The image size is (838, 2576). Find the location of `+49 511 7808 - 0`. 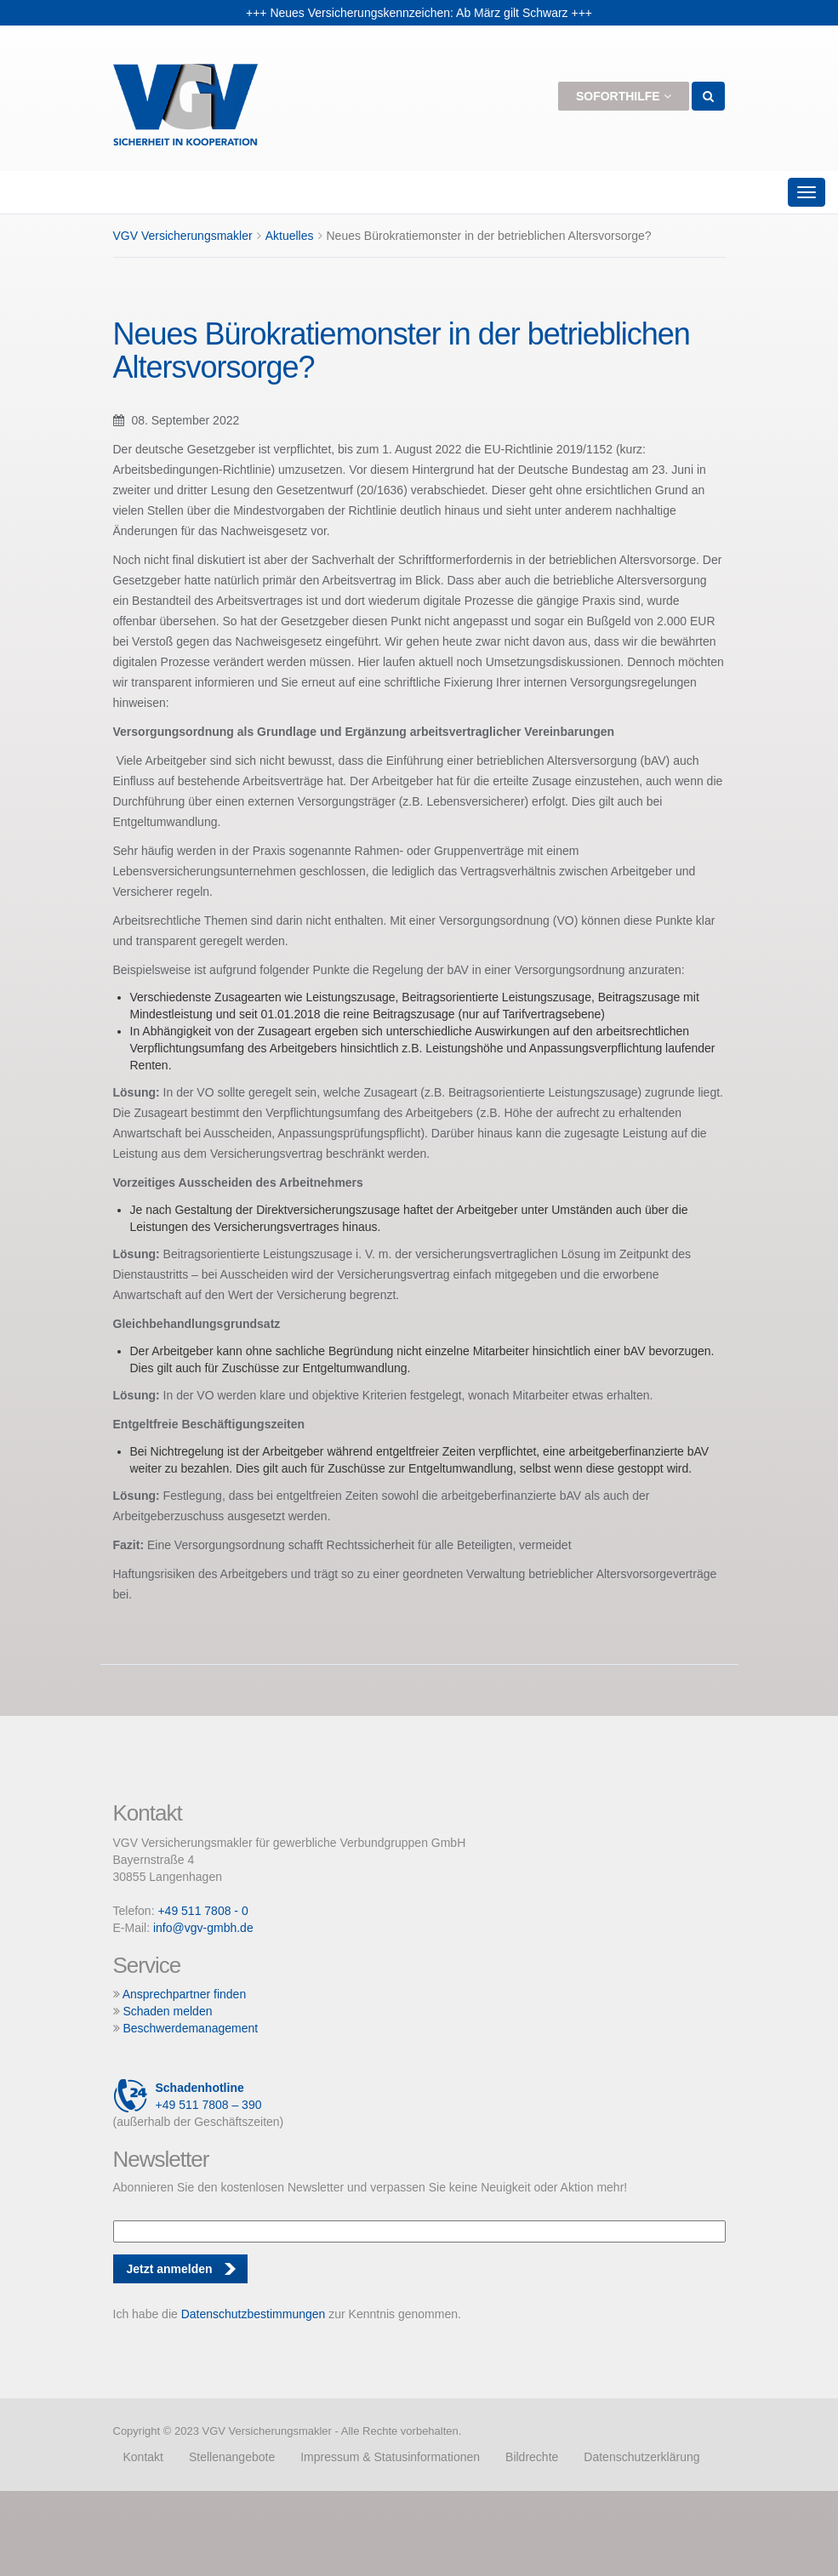

+49 511 7808 - 0 is located at coordinates (202, 1911).